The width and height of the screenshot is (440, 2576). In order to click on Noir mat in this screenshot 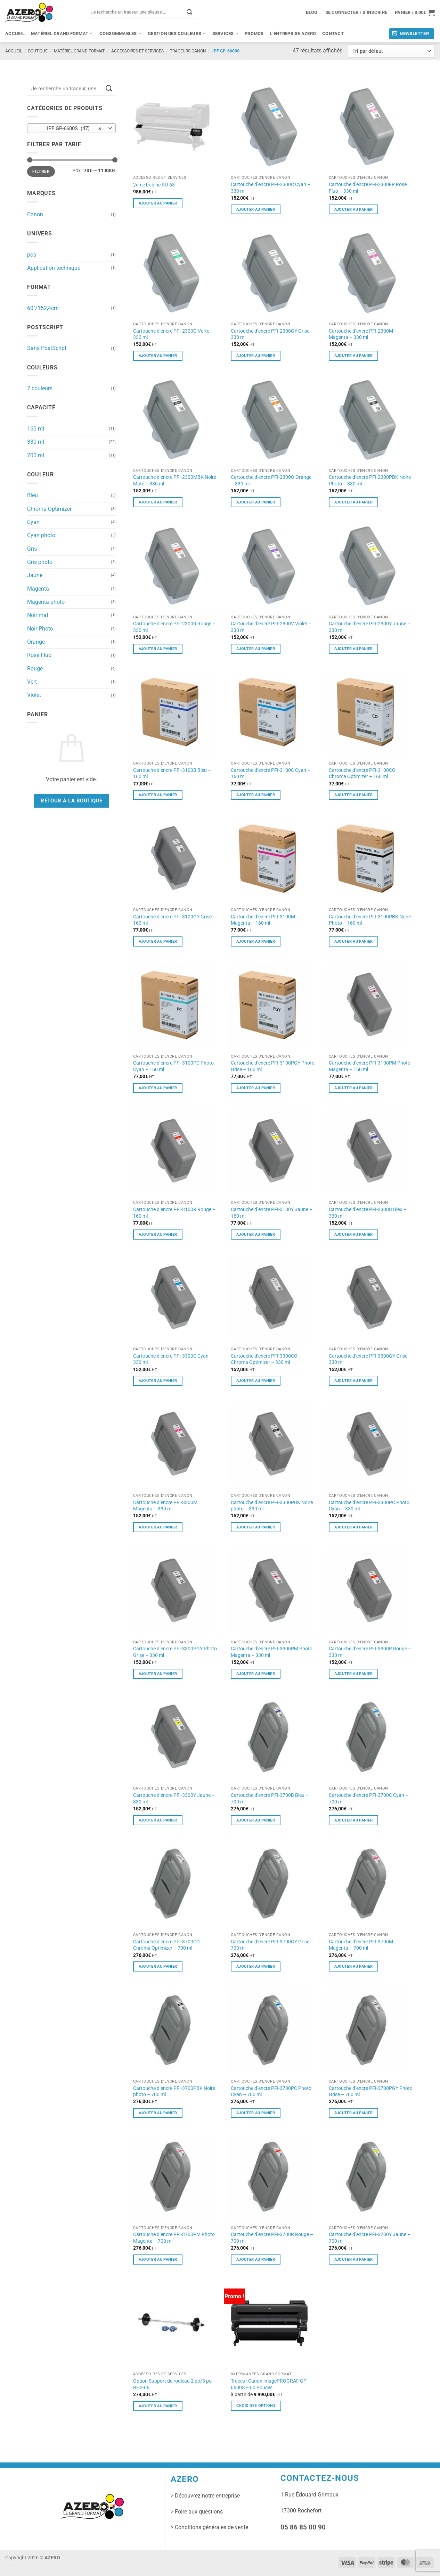, I will do `click(37, 615)`.